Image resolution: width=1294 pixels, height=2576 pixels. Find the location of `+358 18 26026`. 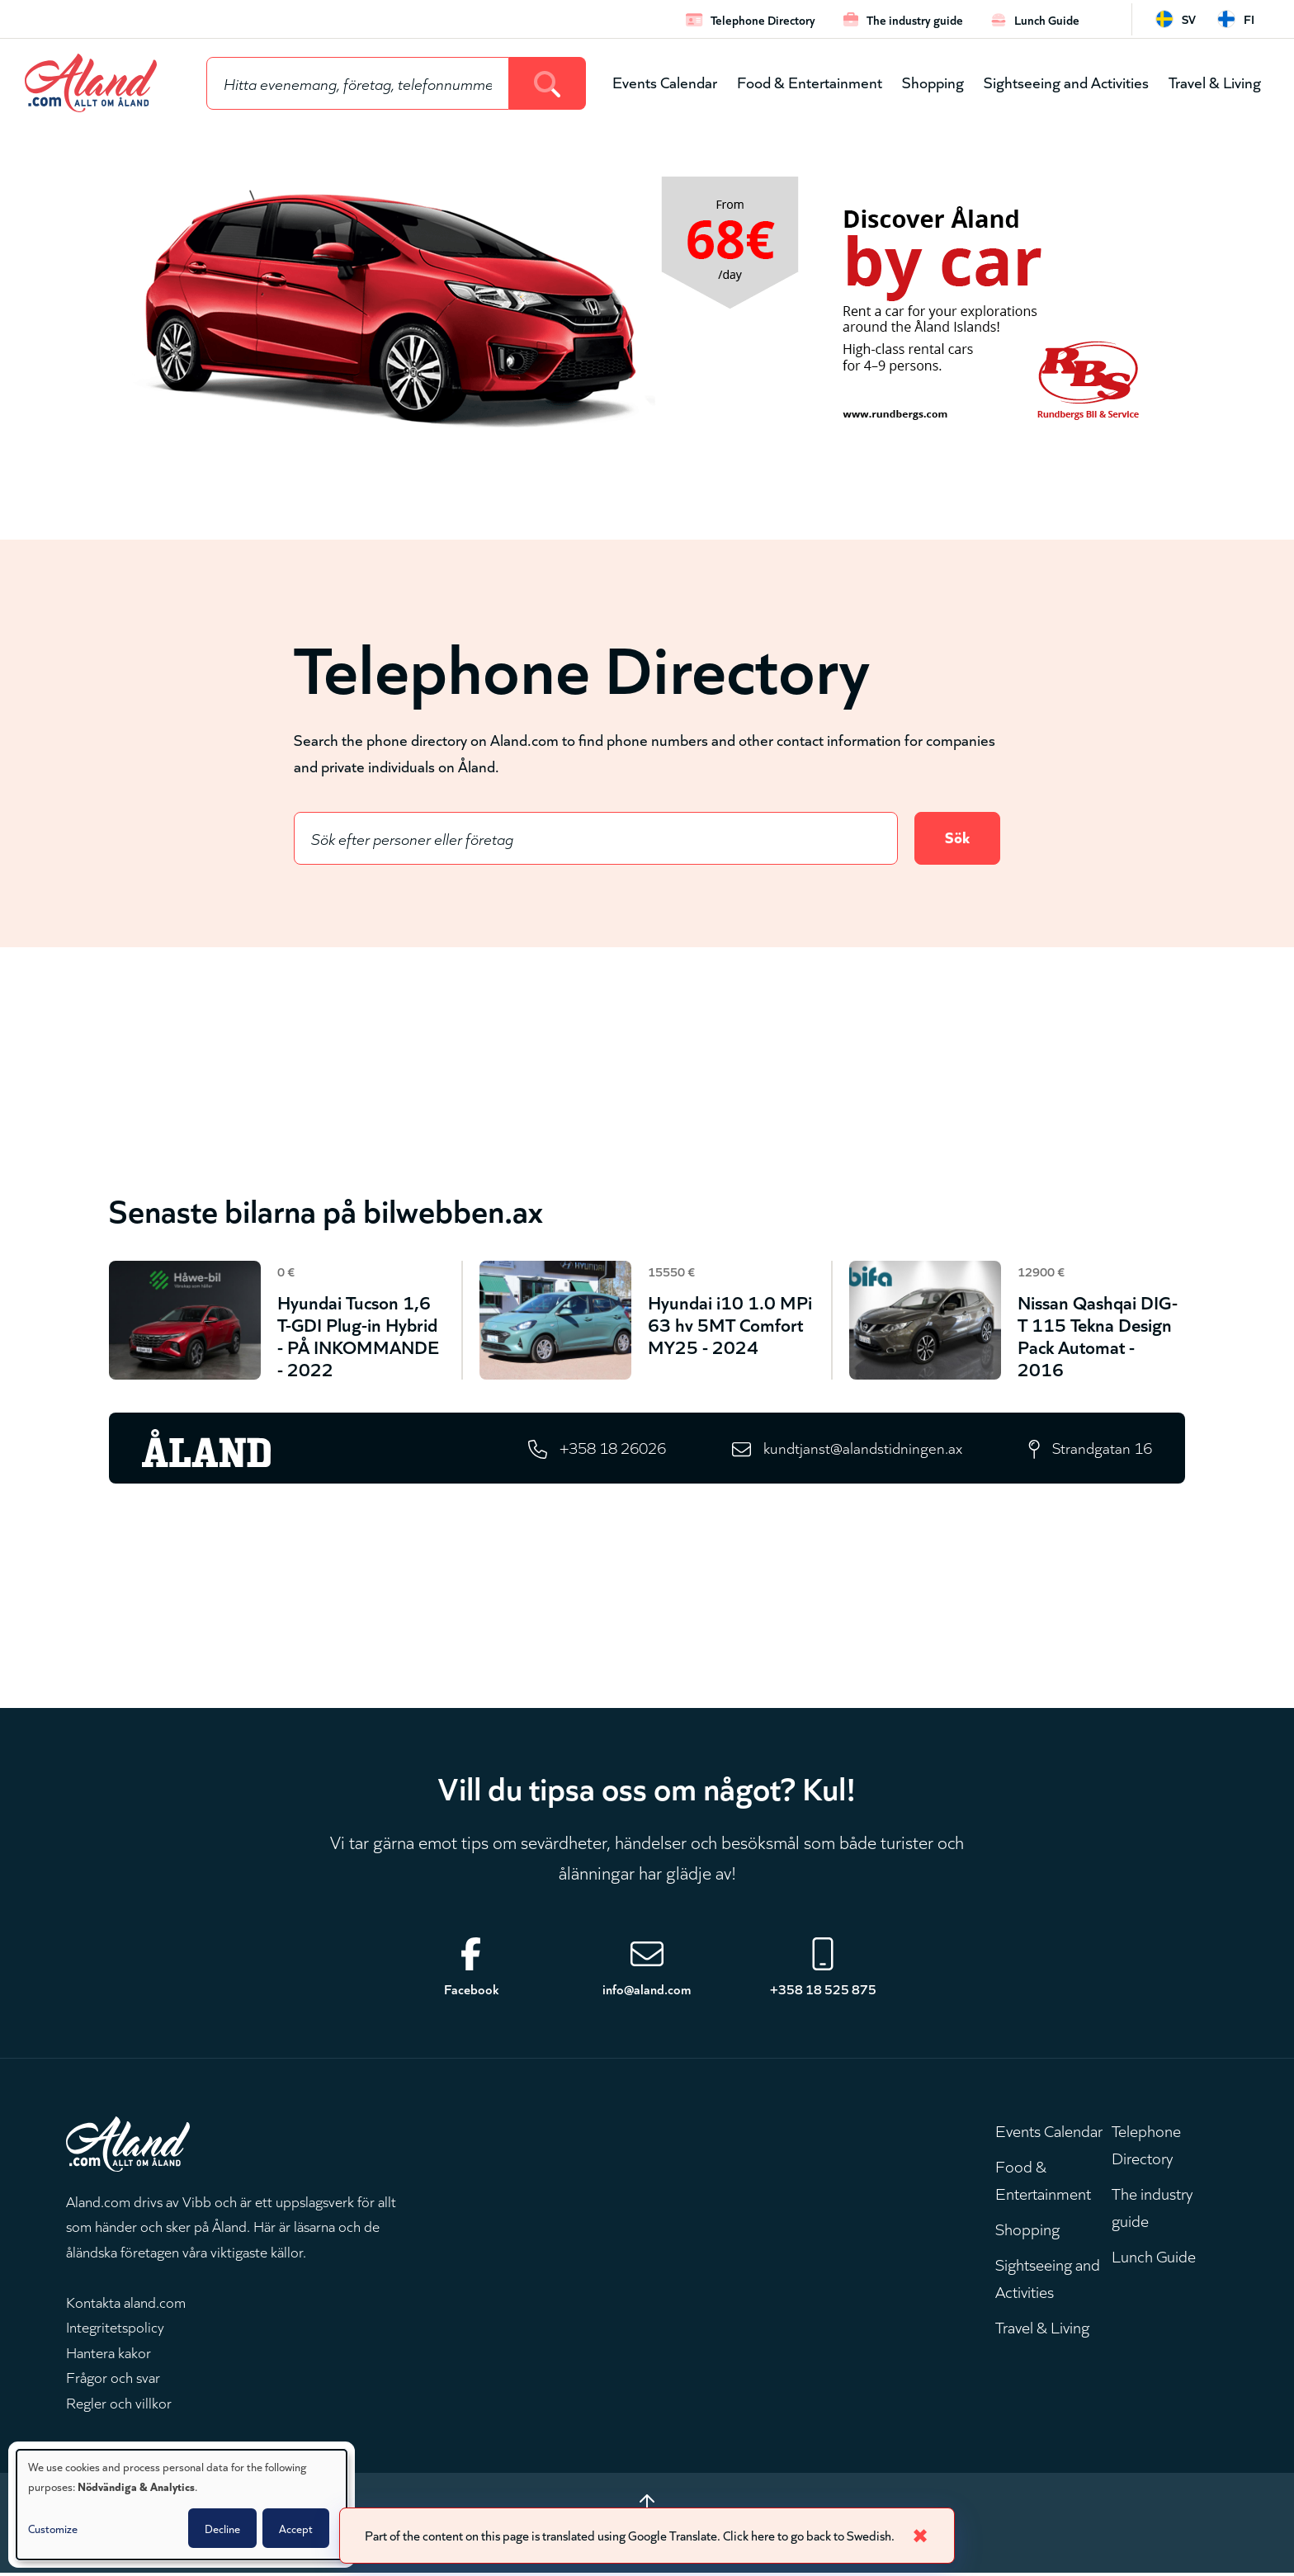

+358 18 26026 is located at coordinates (606, 1449).